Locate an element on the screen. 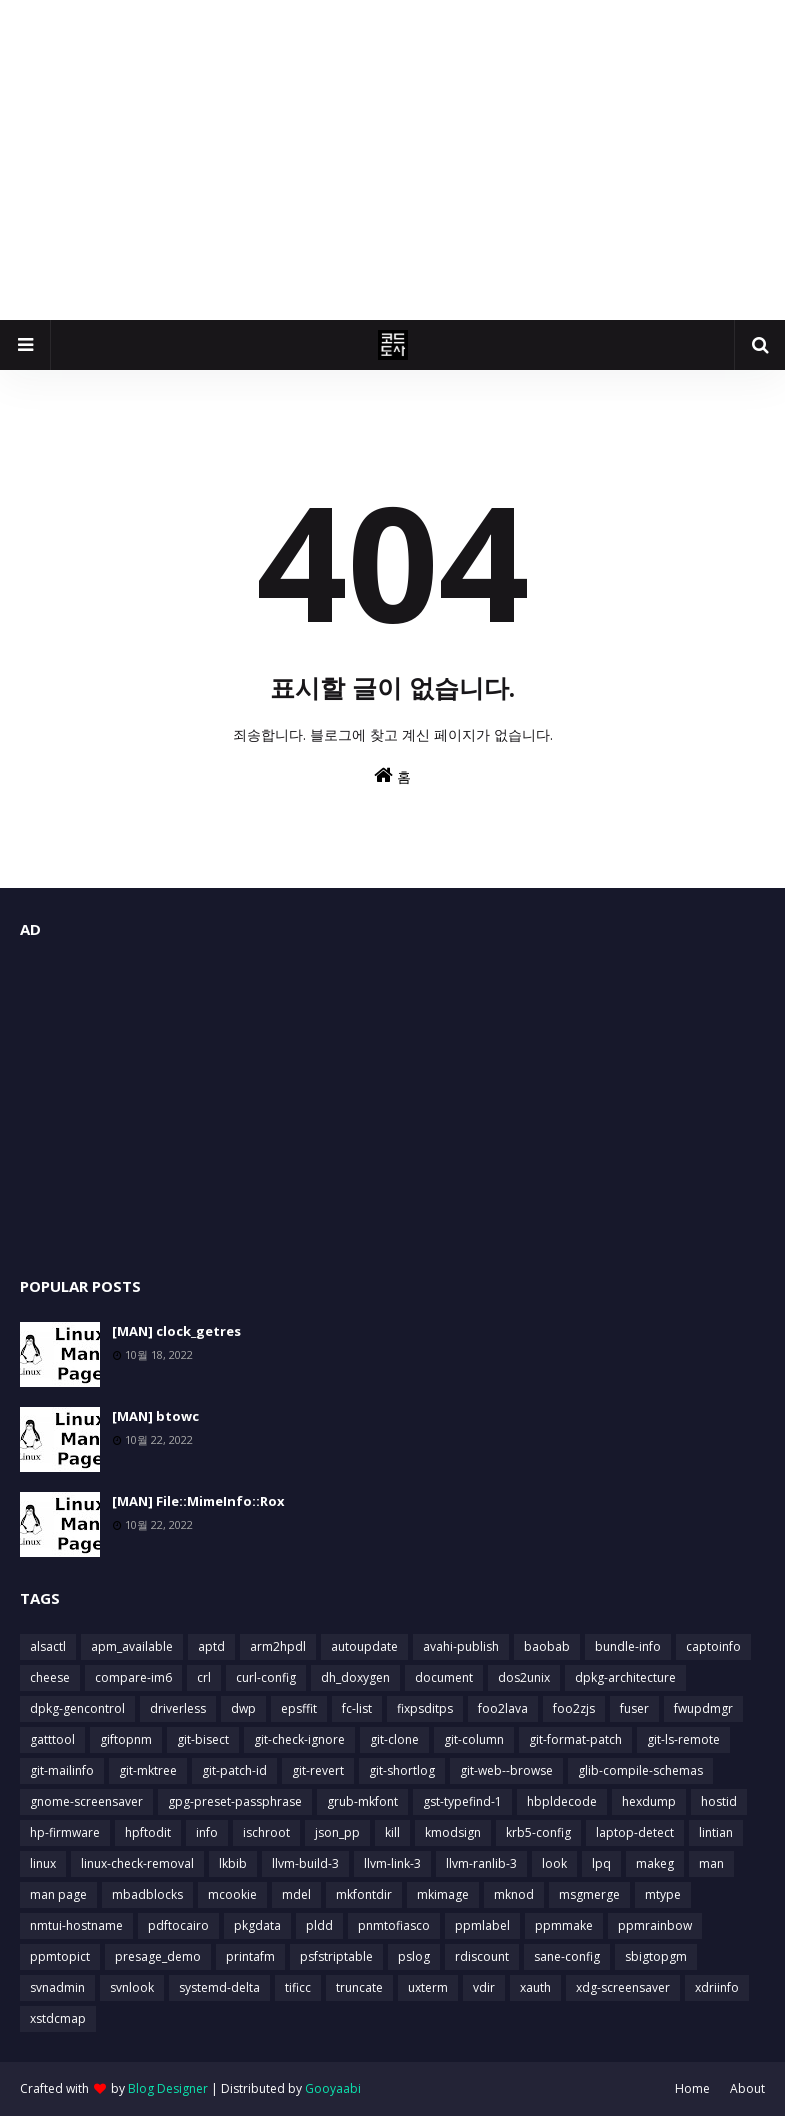 The width and height of the screenshot is (785, 2116). kmodsign is located at coordinates (453, 1832).